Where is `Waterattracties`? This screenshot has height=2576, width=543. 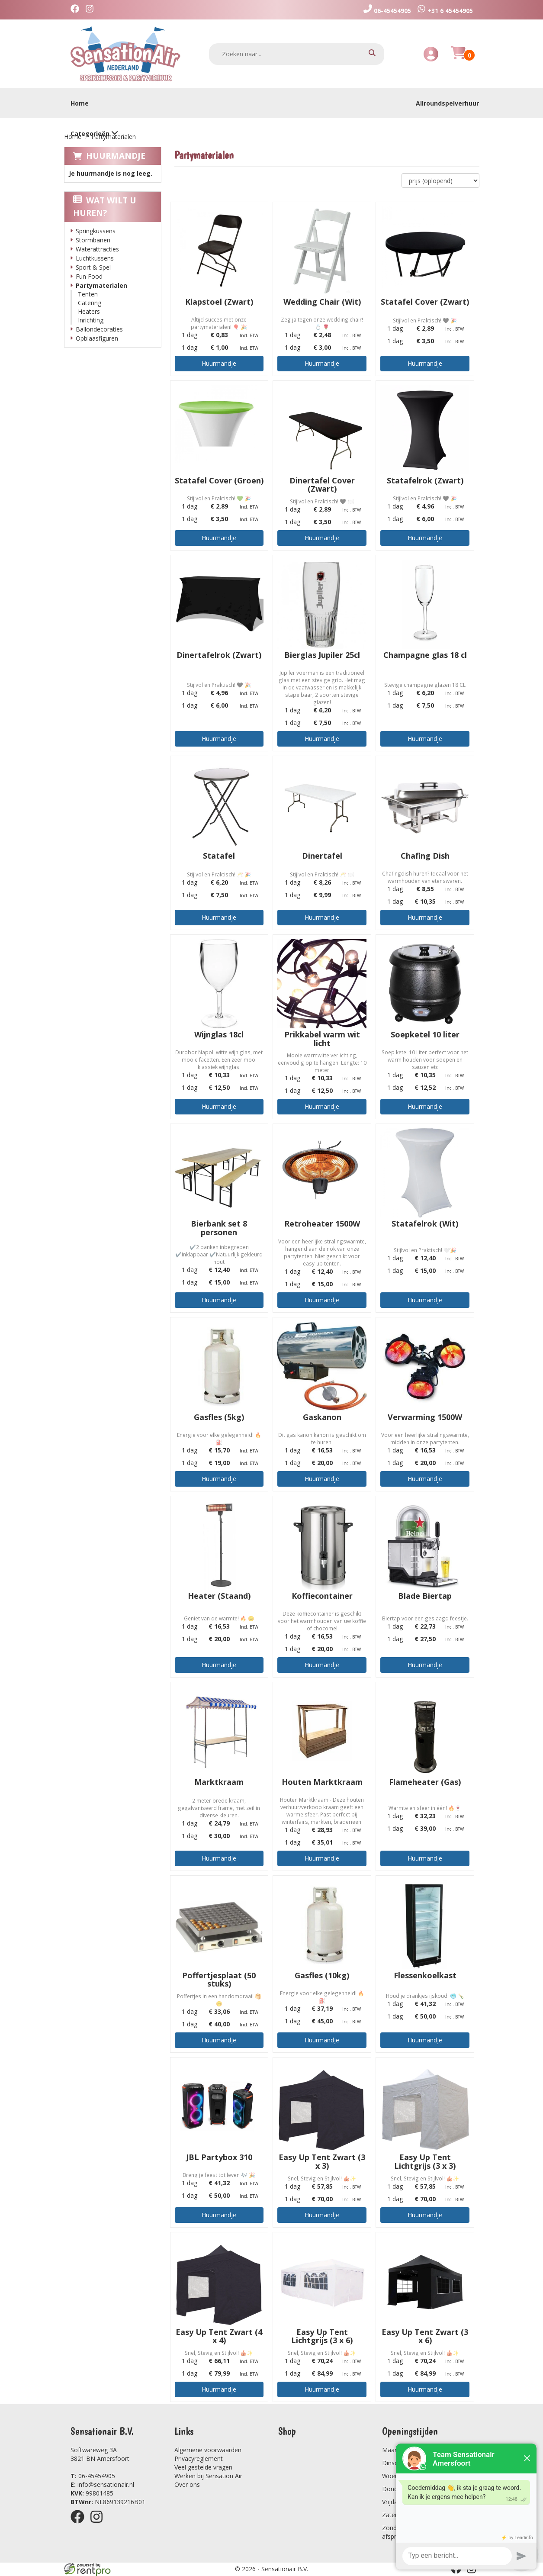
Waterattracties is located at coordinates (97, 249).